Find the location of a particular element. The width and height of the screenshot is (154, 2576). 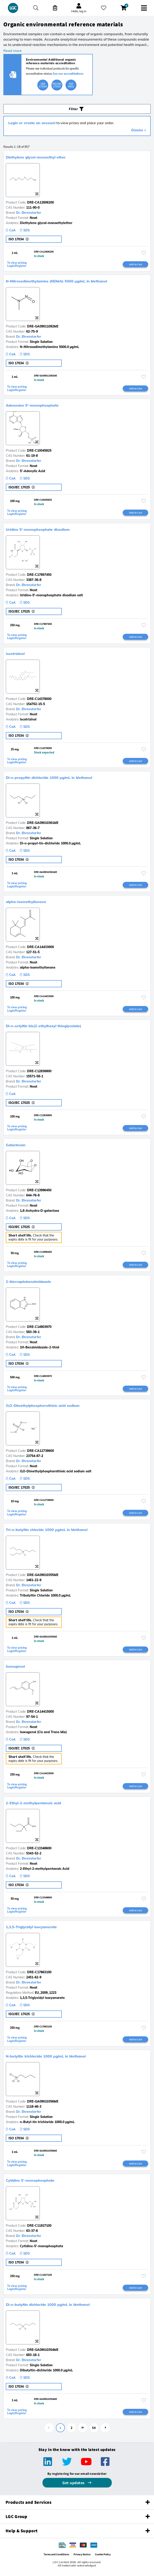

See our accreditations is located at coordinates (68, 73).